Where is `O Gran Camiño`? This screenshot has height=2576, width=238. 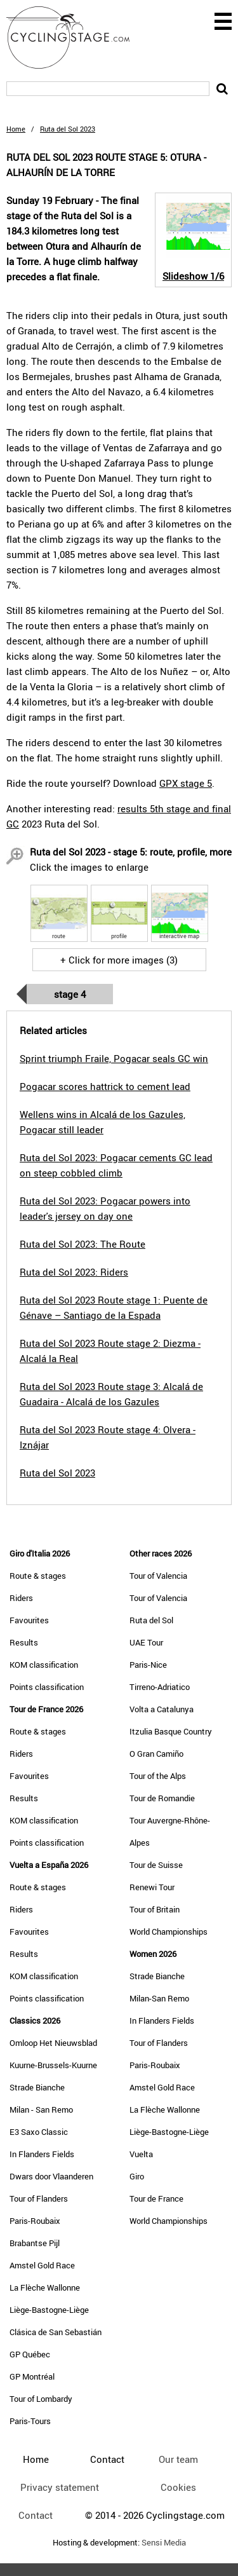
O Gran Camiño is located at coordinates (156, 1753).